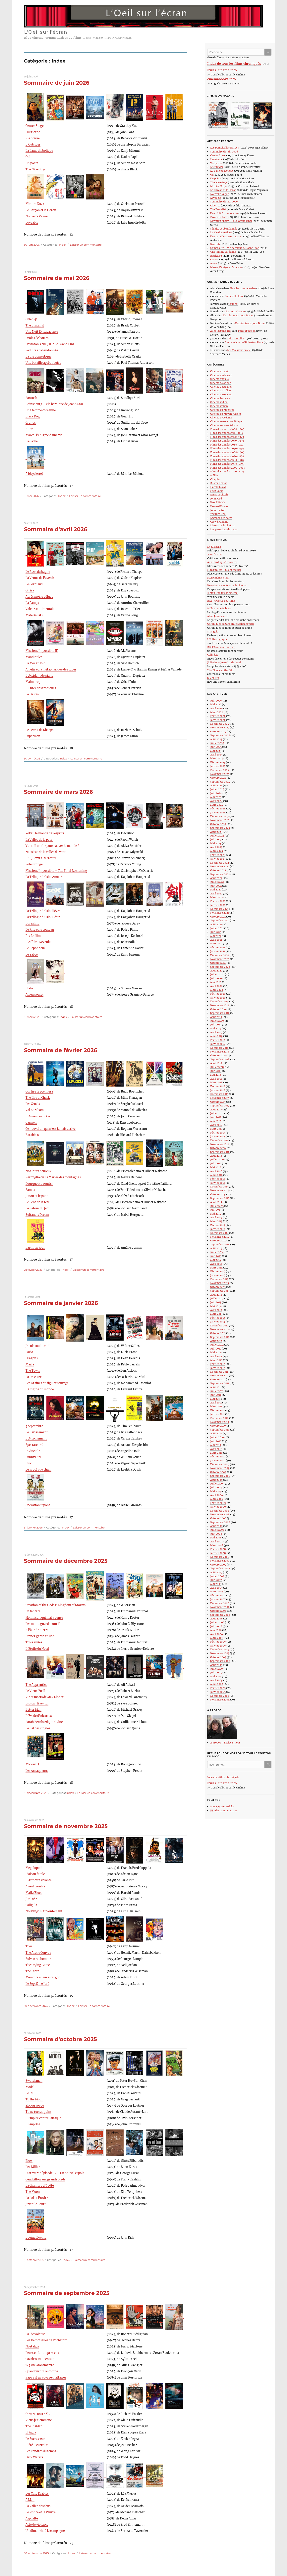 The width and height of the screenshot is (287, 2576). What do you see at coordinates (36, 1685) in the screenshot?
I see `The Apprentice` at bounding box center [36, 1685].